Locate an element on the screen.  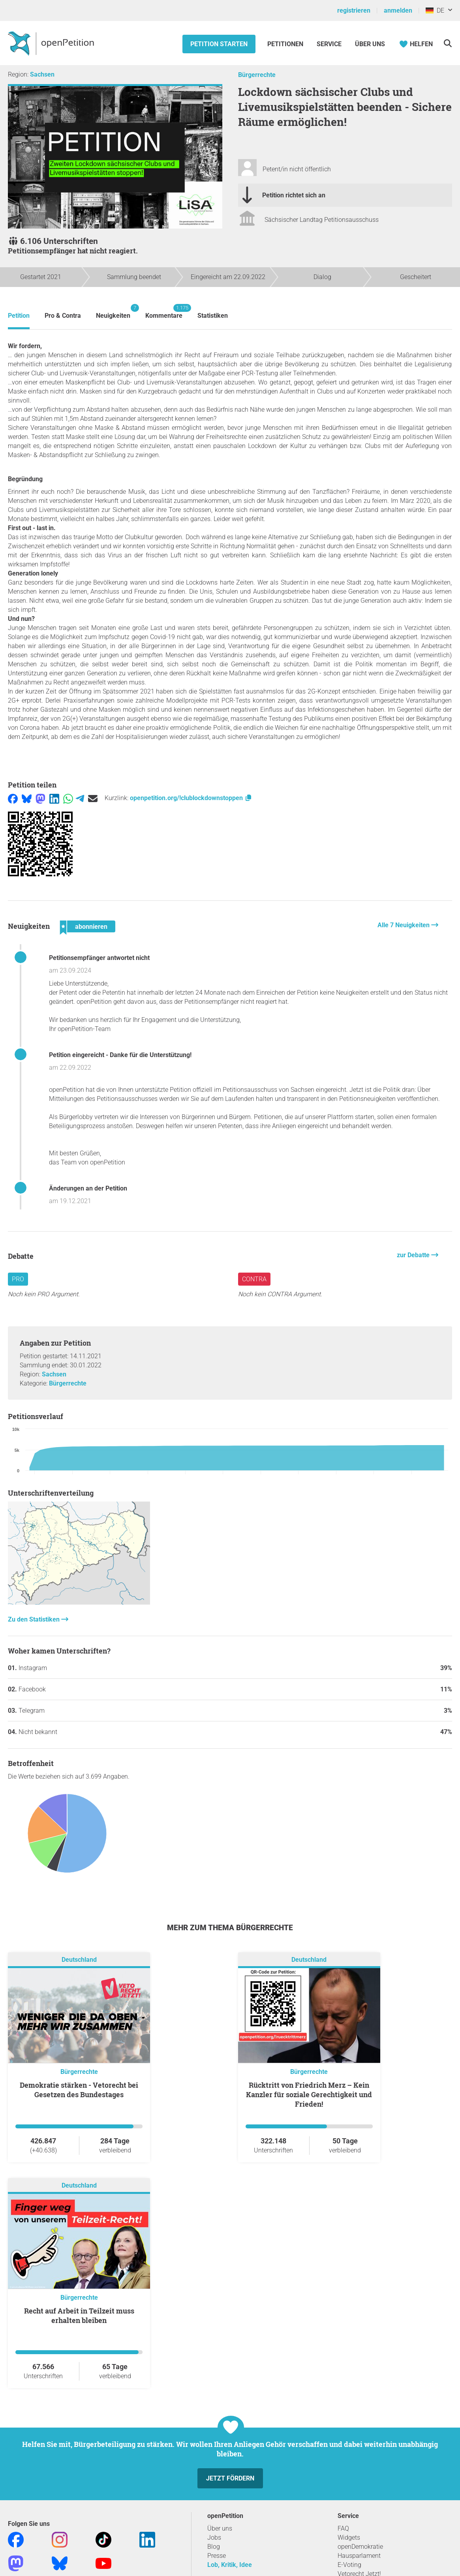
Statistiken is located at coordinates (212, 315).